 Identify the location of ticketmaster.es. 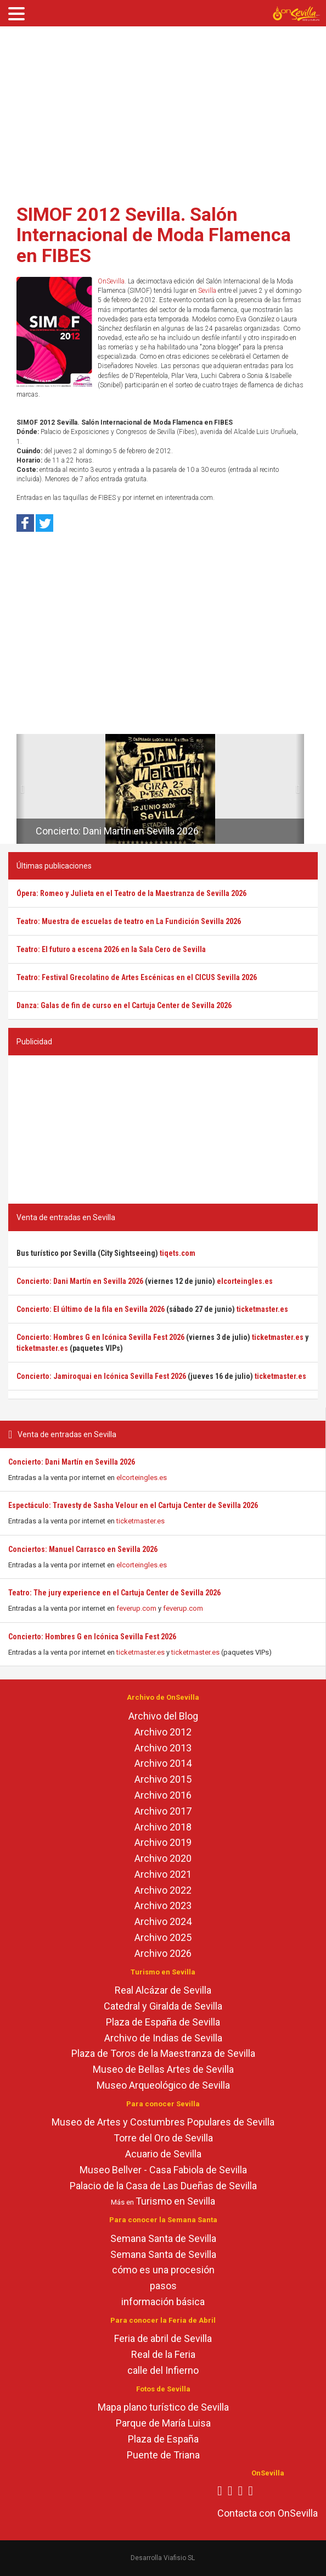
(140, 1521).